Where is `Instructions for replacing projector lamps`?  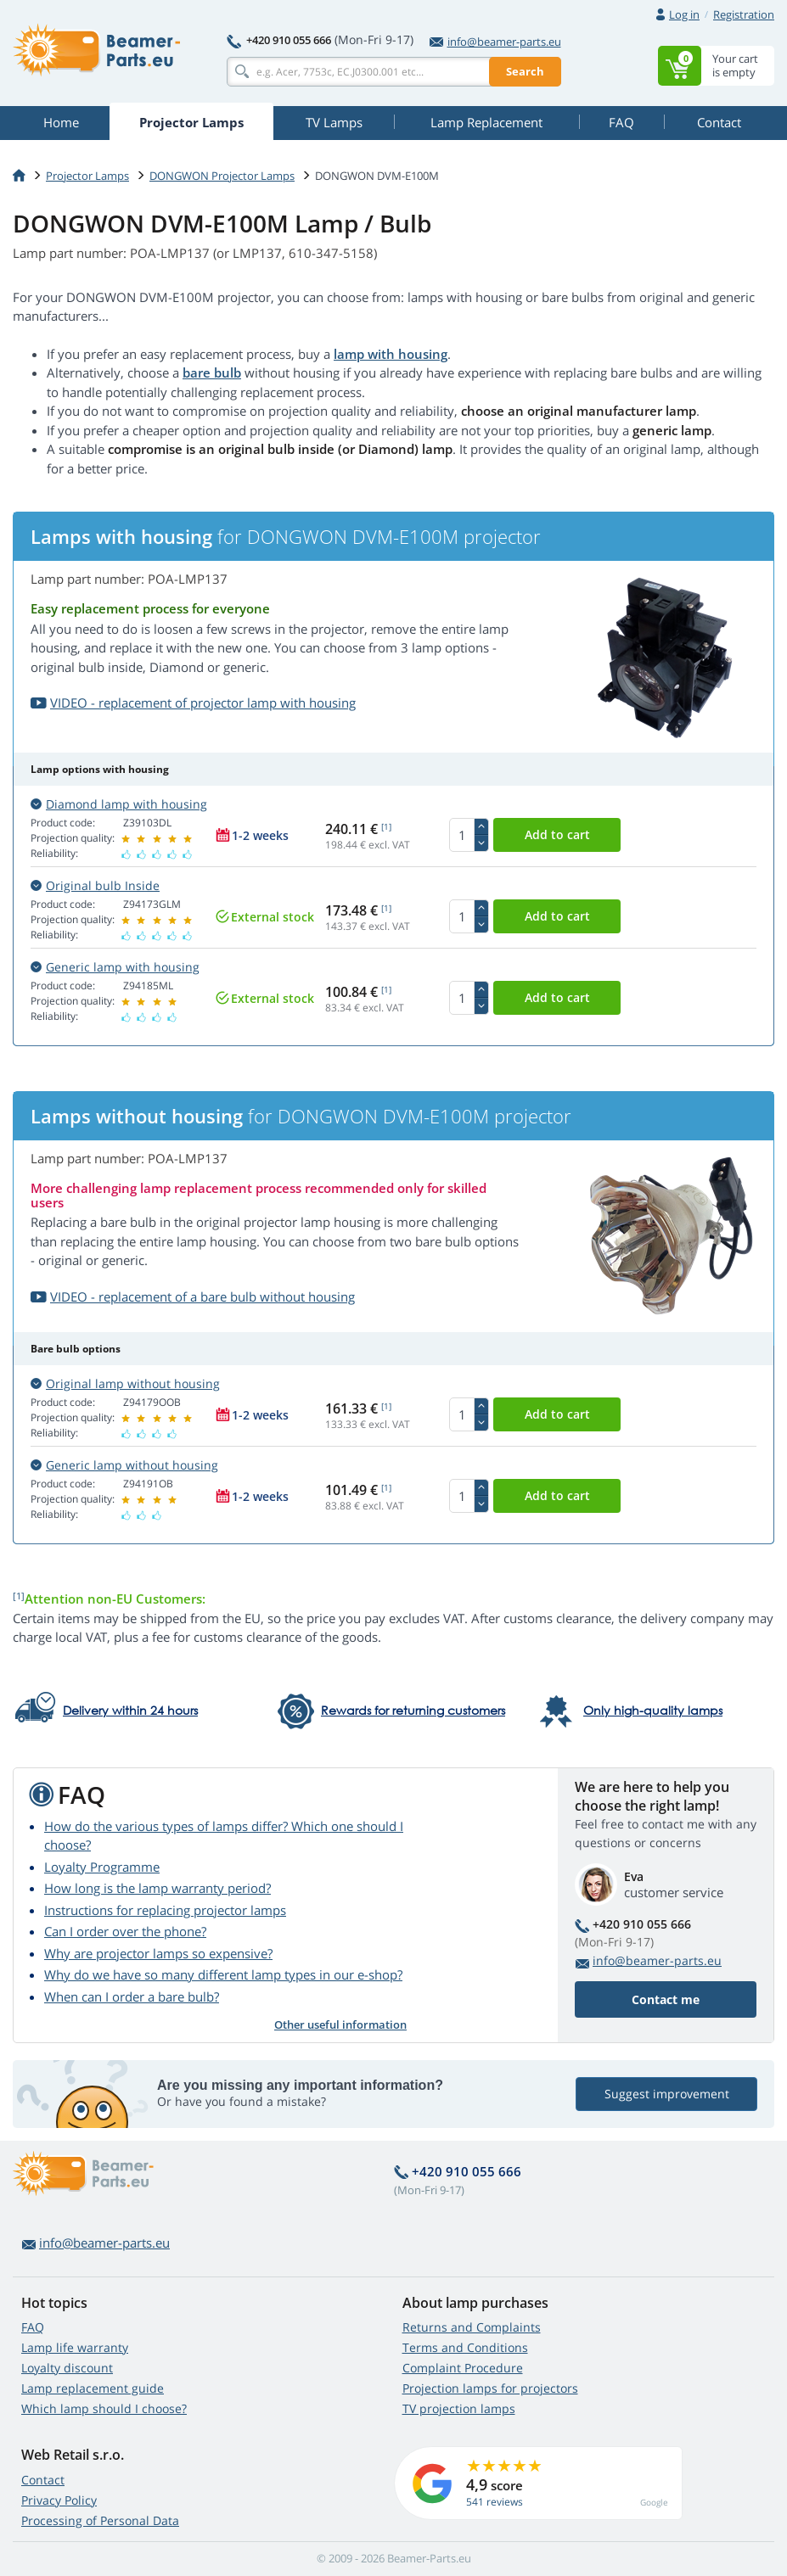 Instructions for replacing projector lamps is located at coordinates (165, 1909).